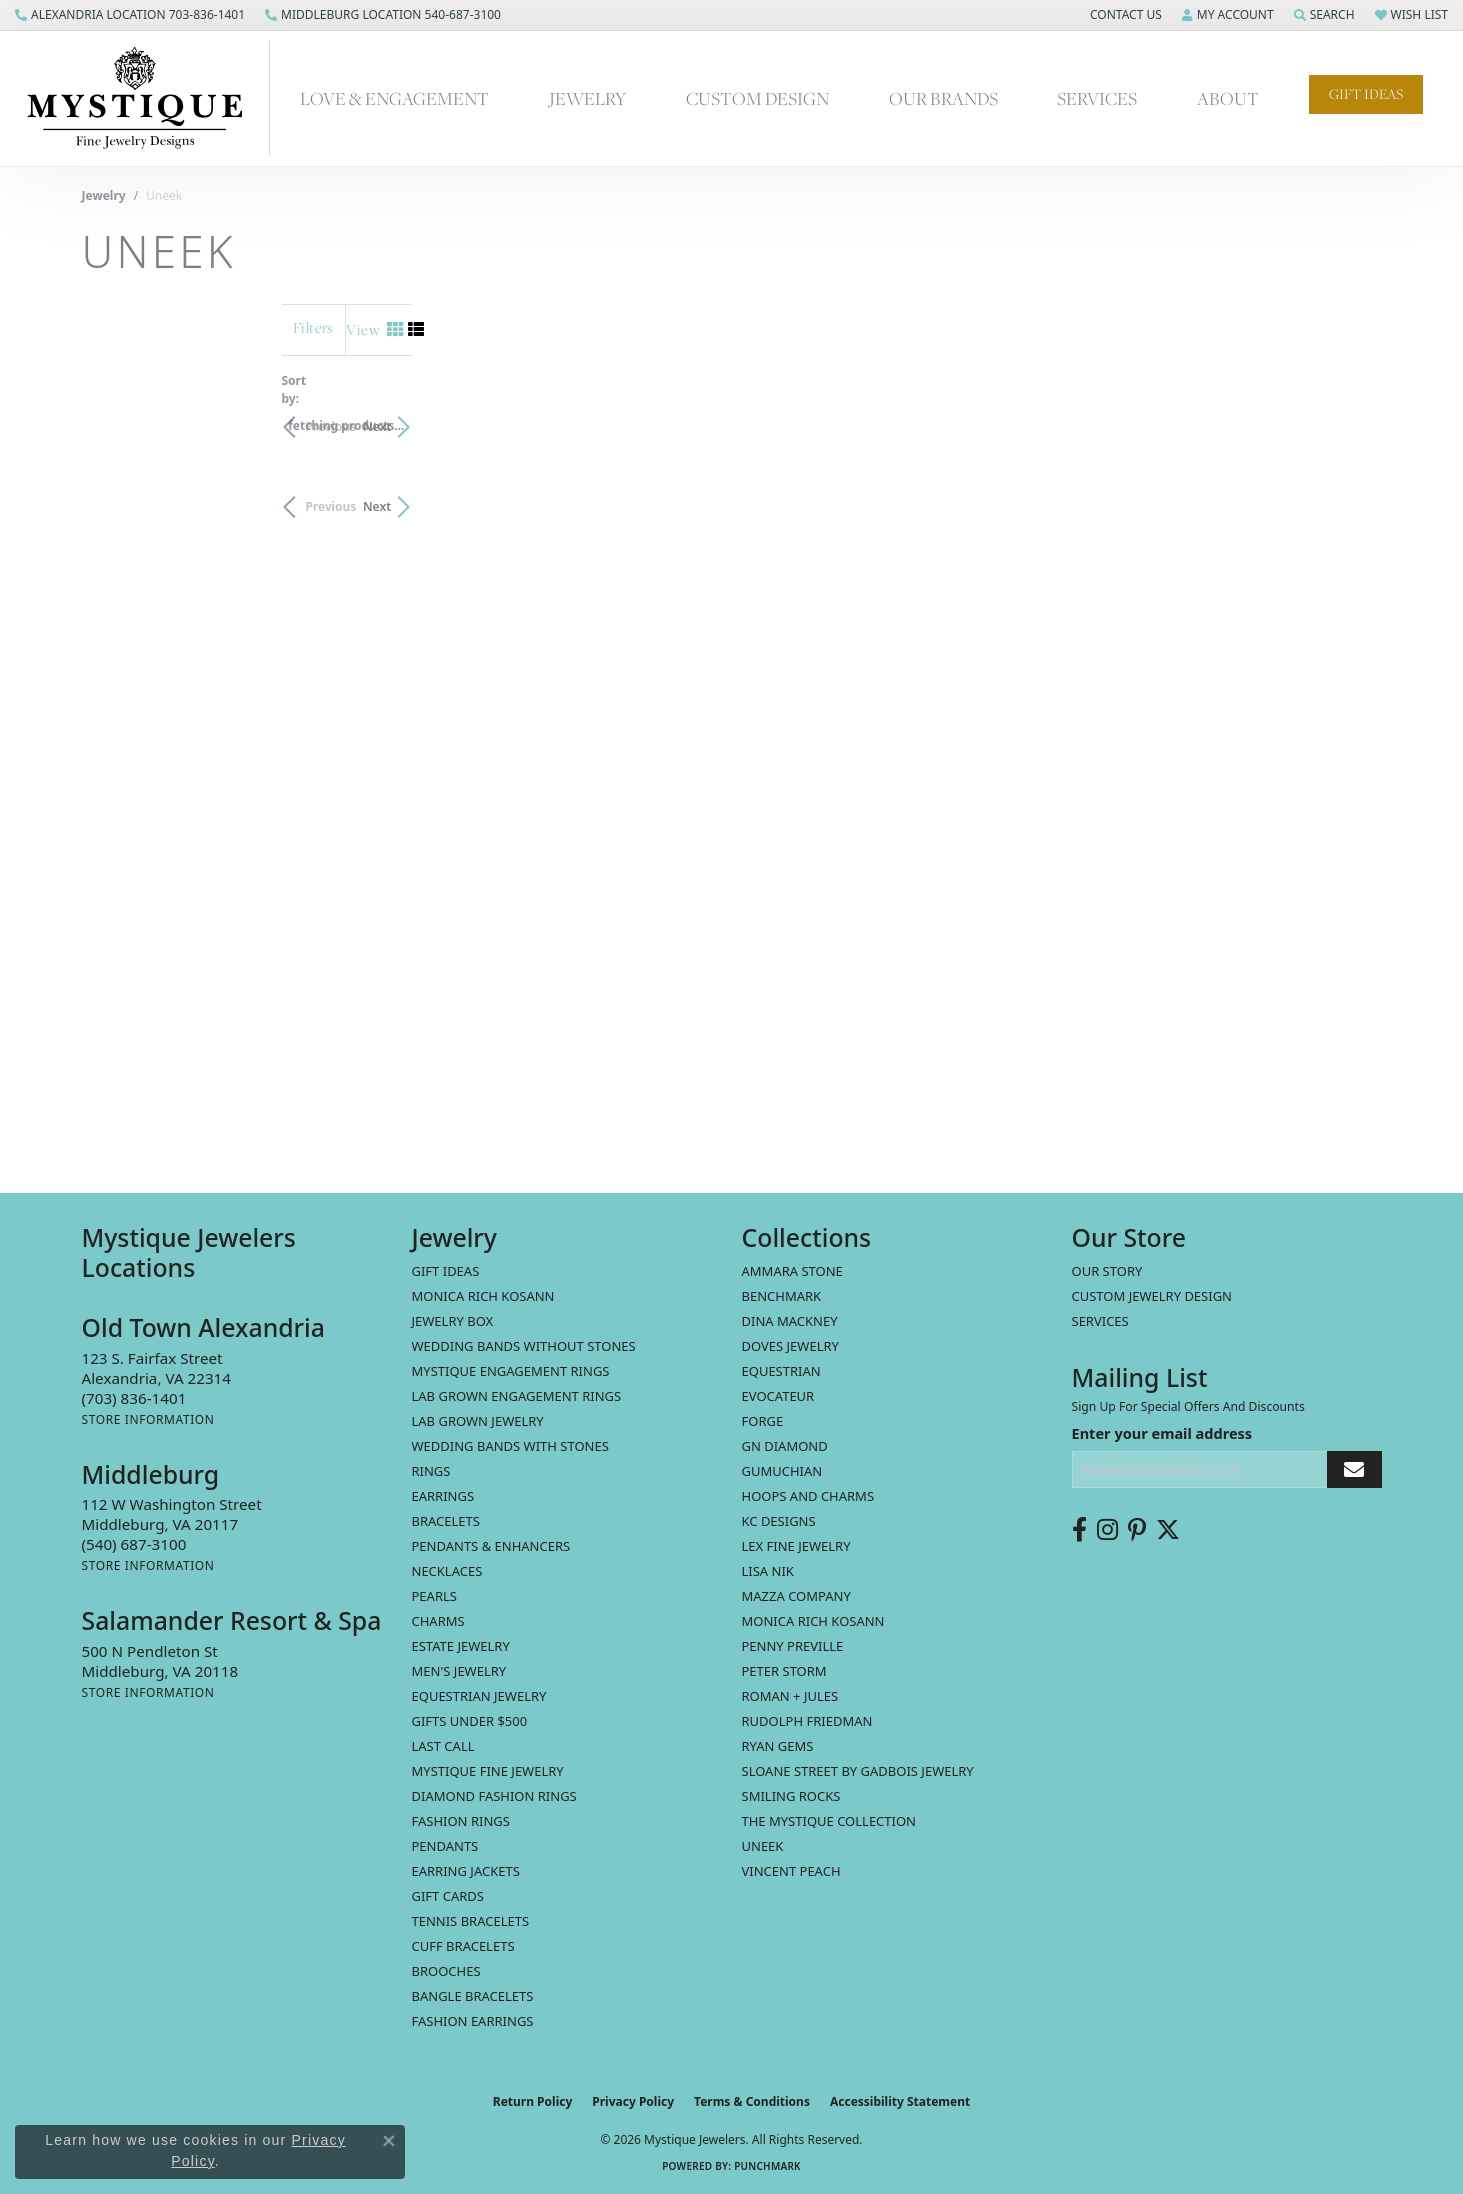 The image size is (1463, 2194). I want to click on Next, so click(1347, 416).